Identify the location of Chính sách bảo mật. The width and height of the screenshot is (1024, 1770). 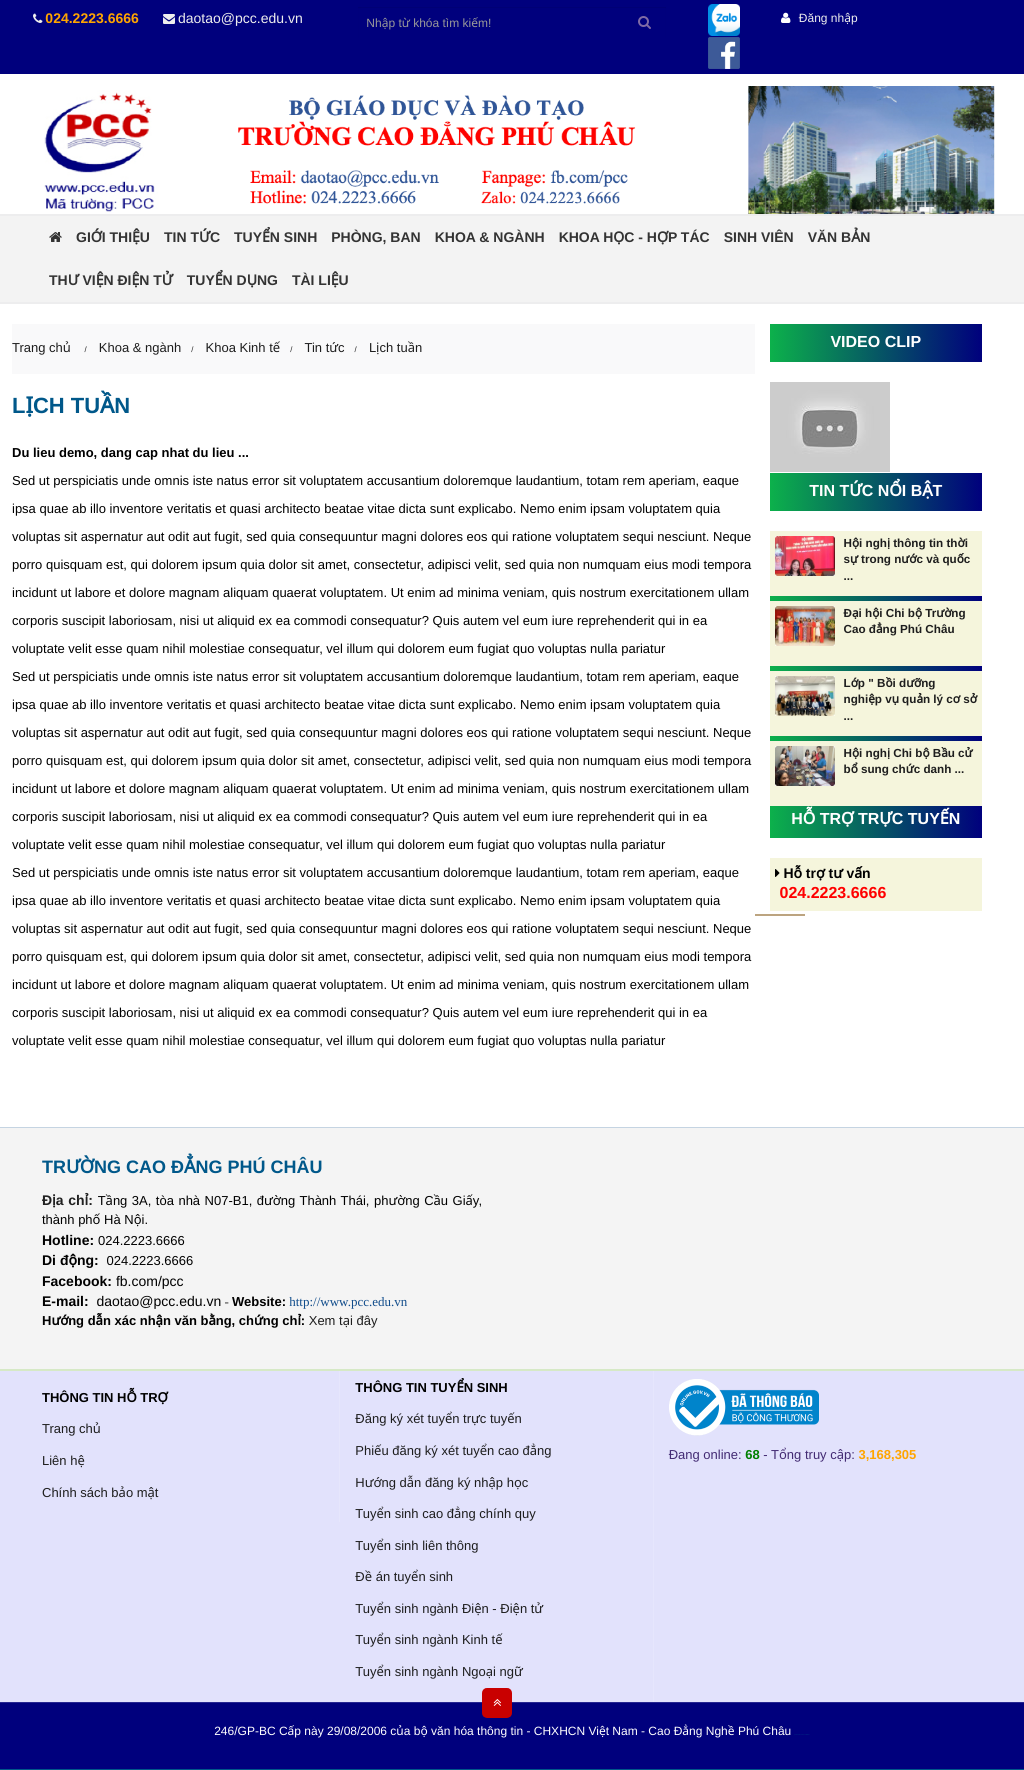
(100, 1492).